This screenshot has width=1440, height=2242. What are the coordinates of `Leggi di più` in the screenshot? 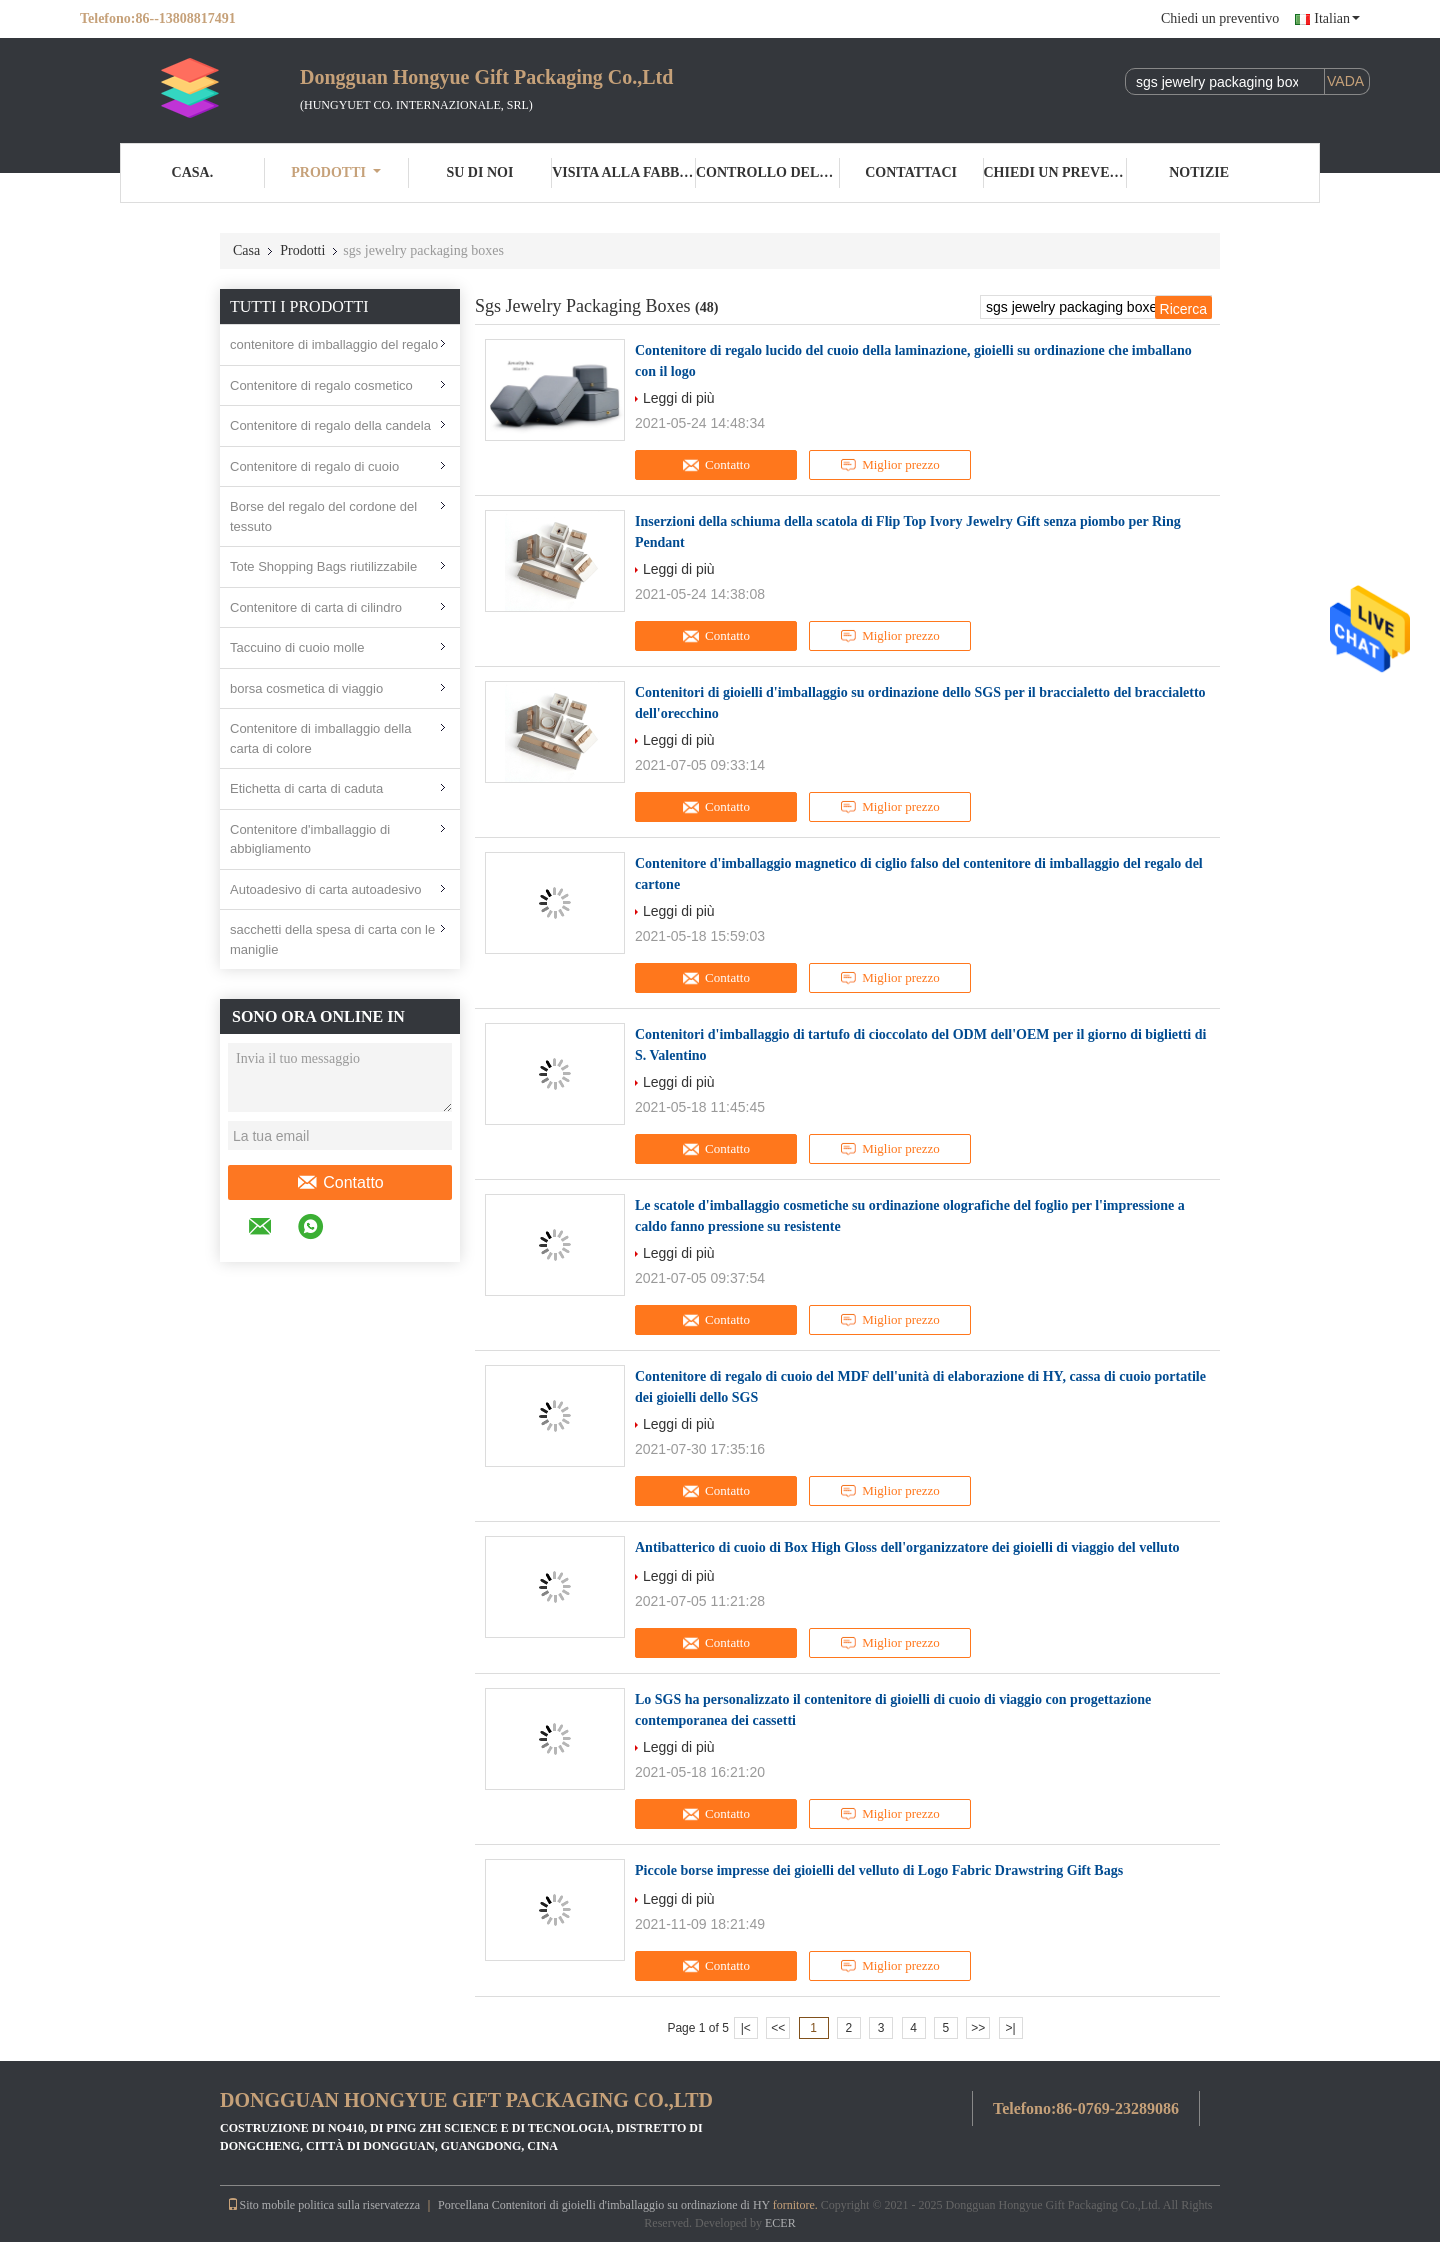 It's located at (679, 398).